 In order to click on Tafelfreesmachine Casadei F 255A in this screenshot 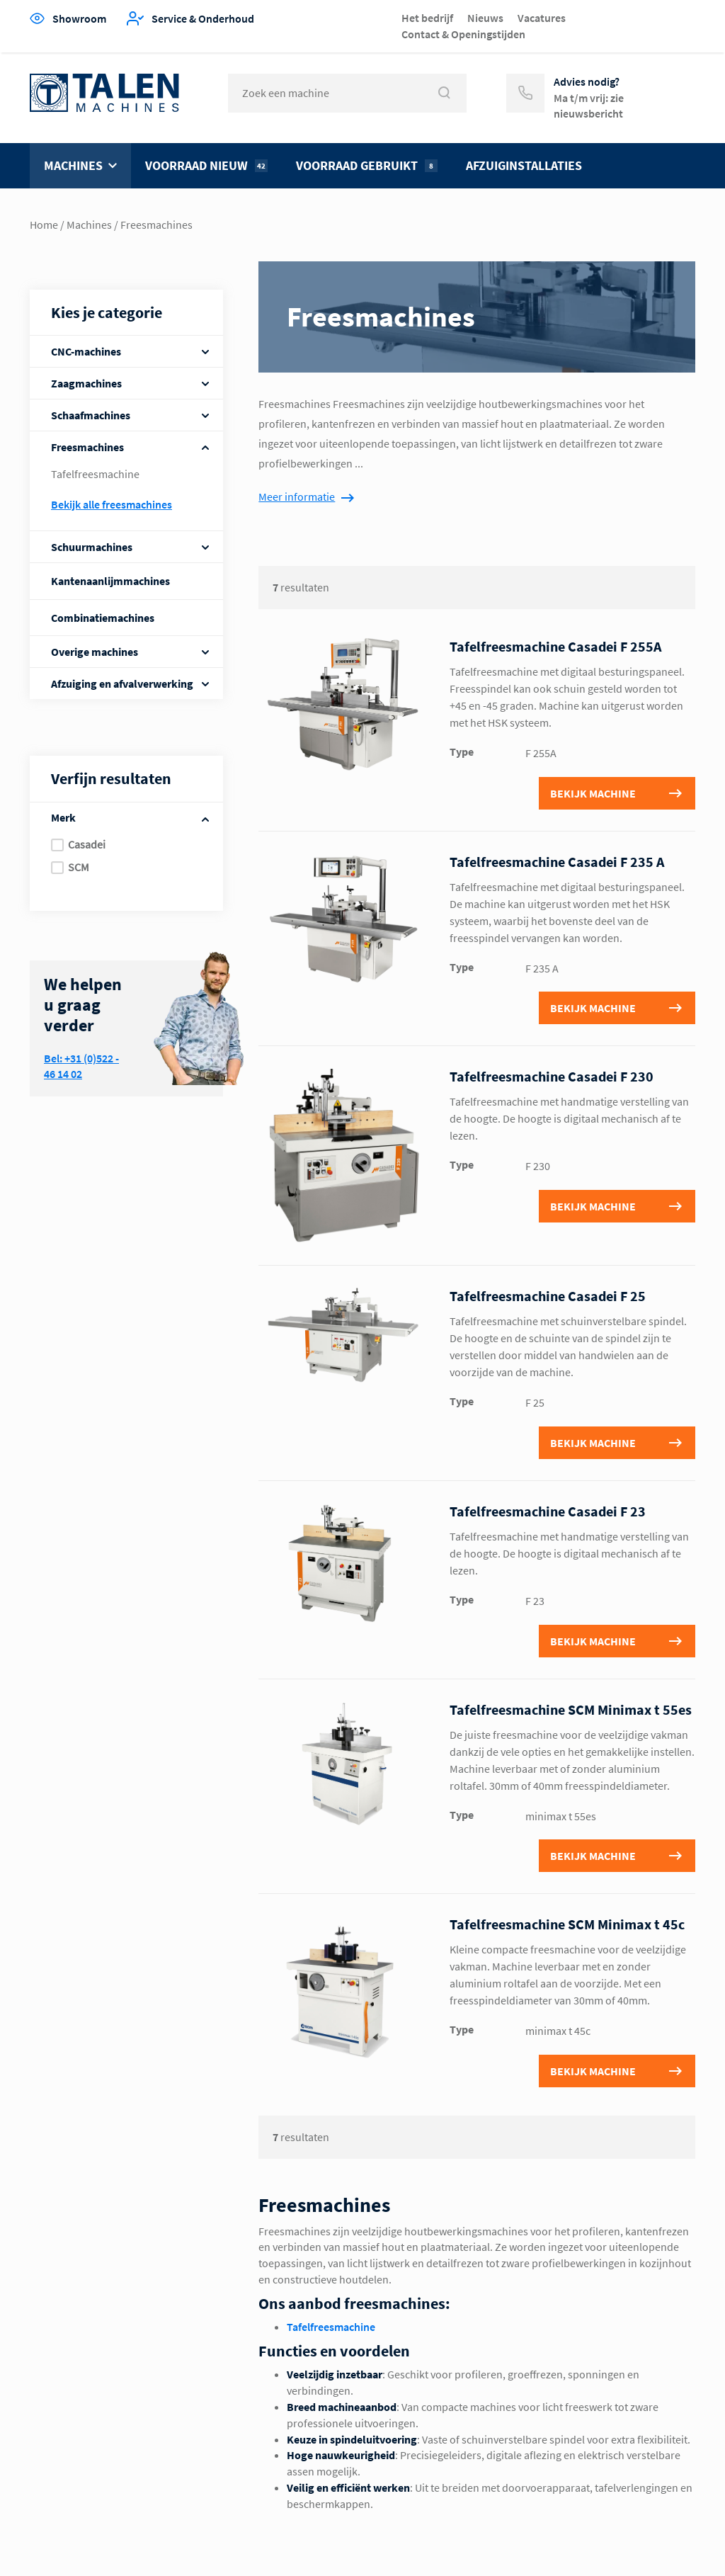, I will do `click(555, 646)`.